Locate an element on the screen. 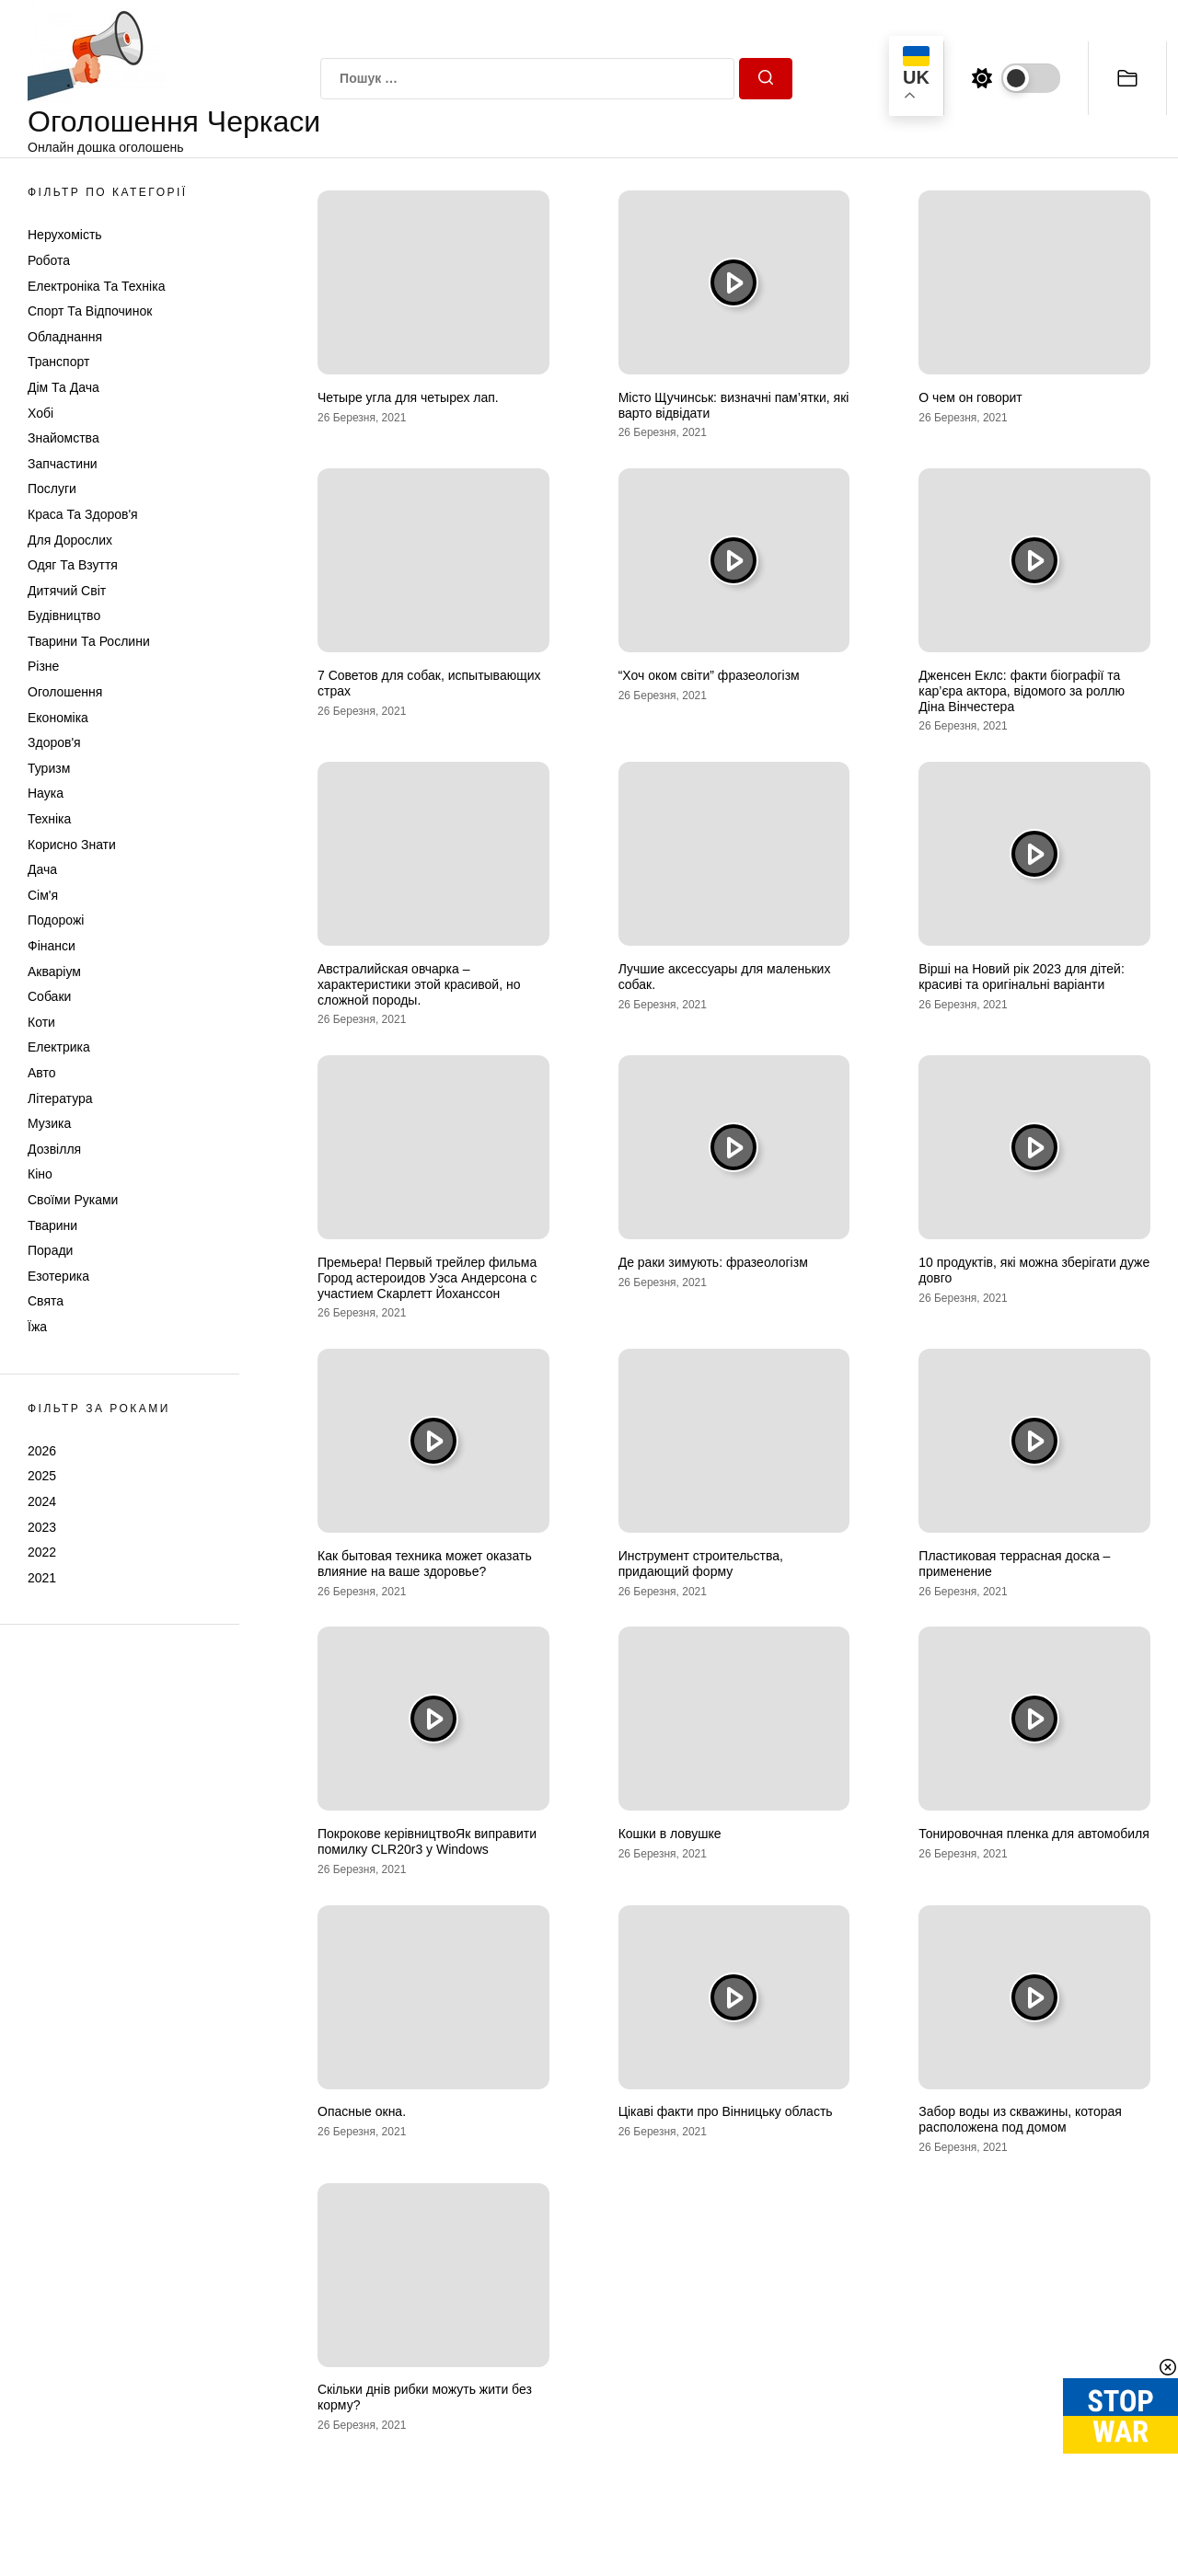 The height and width of the screenshot is (2576, 1178). Австралийская овчарка – характеристики этой красивой, но сложной породы. is located at coordinates (419, 984).